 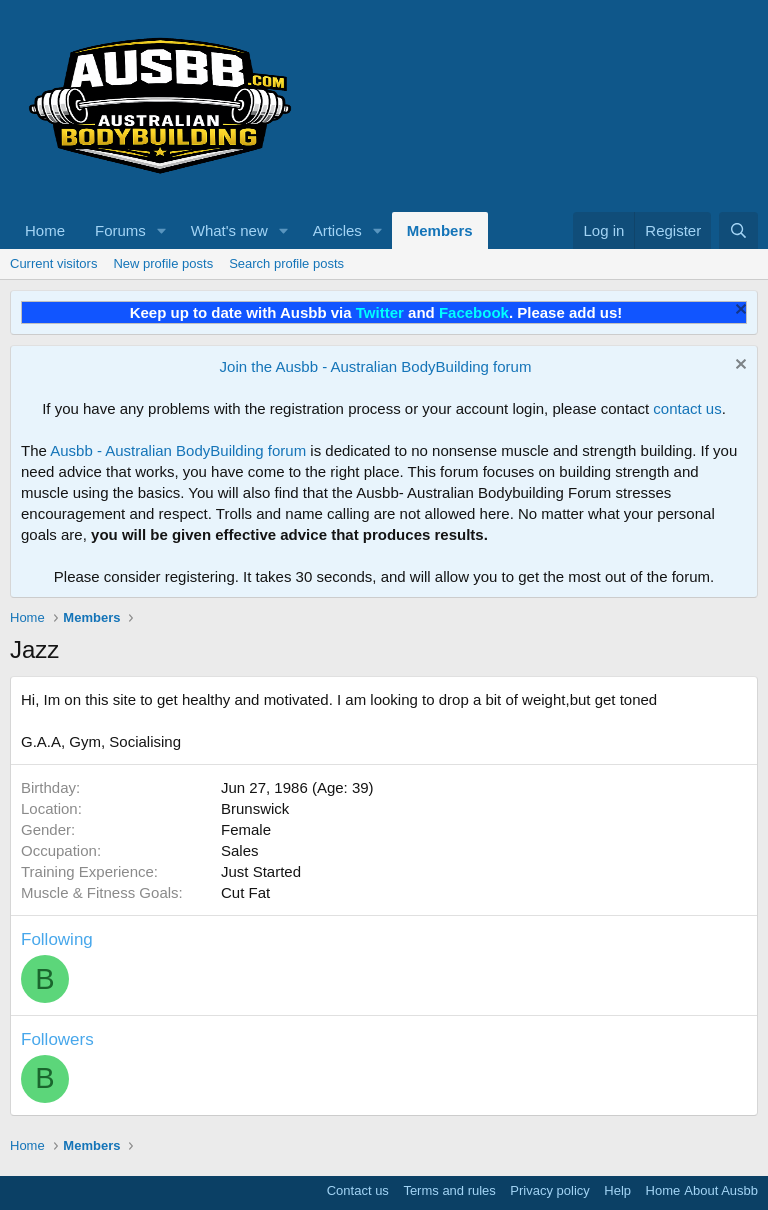 What do you see at coordinates (380, 312) in the screenshot?
I see `Twitter` at bounding box center [380, 312].